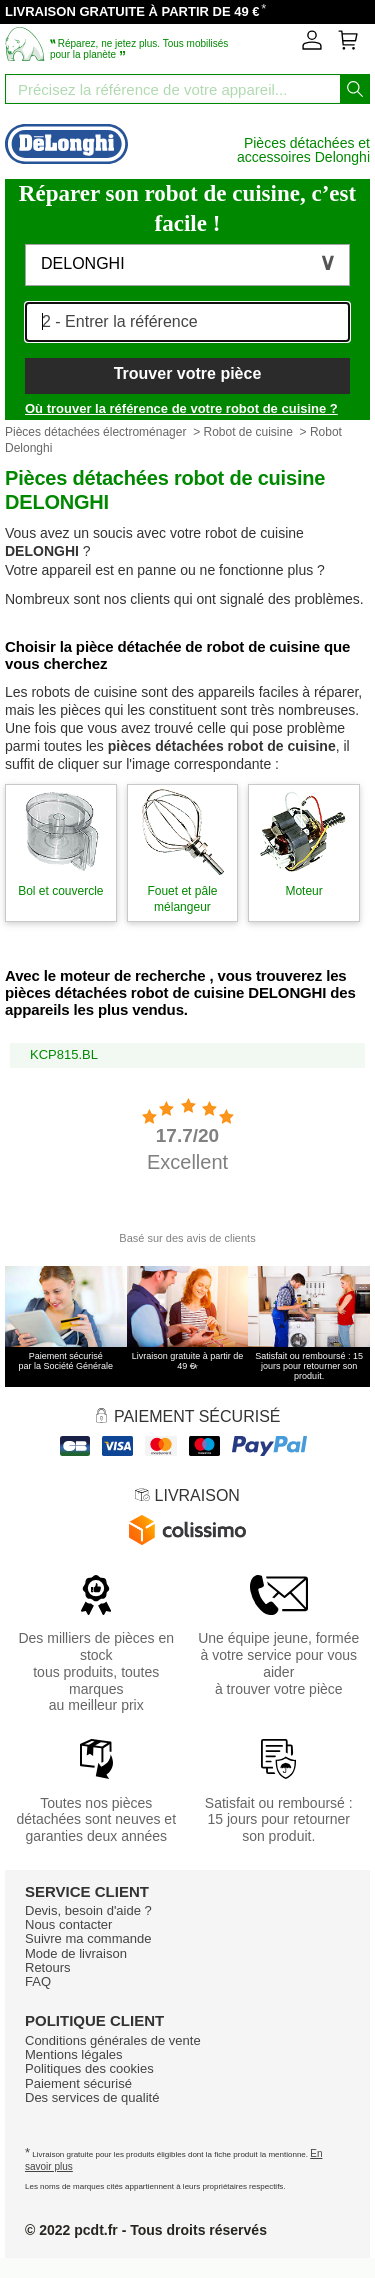 The height and width of the screenshot is (2278, 375). I want to click on FAQ, so click(38, 1981).